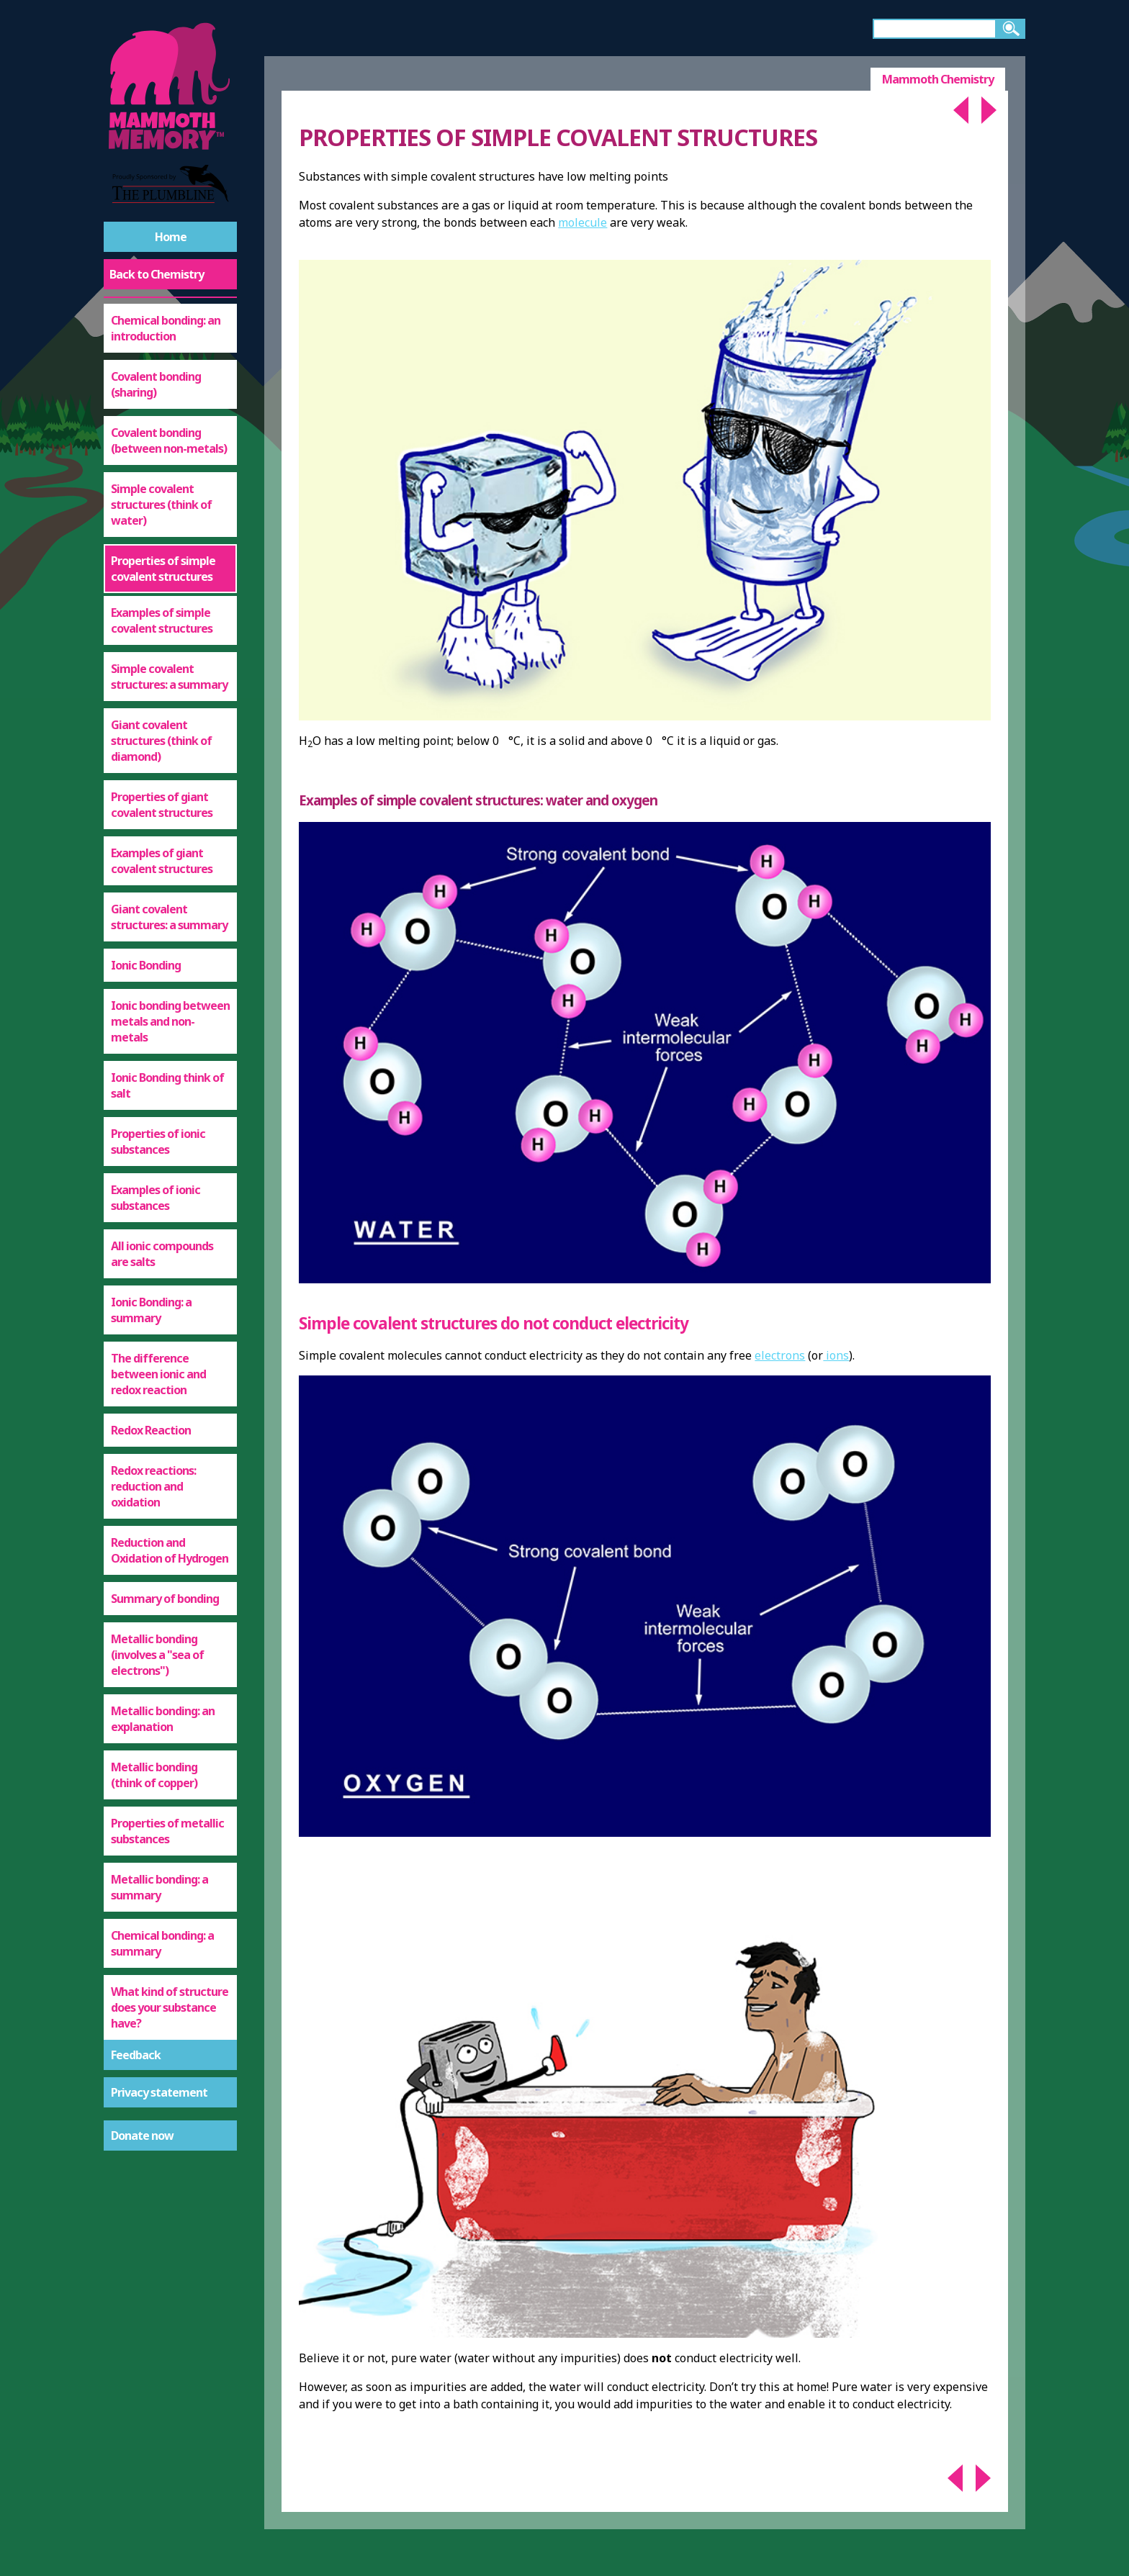  I want to click on Metallic bonding (think of copper), so click(154, 1775).